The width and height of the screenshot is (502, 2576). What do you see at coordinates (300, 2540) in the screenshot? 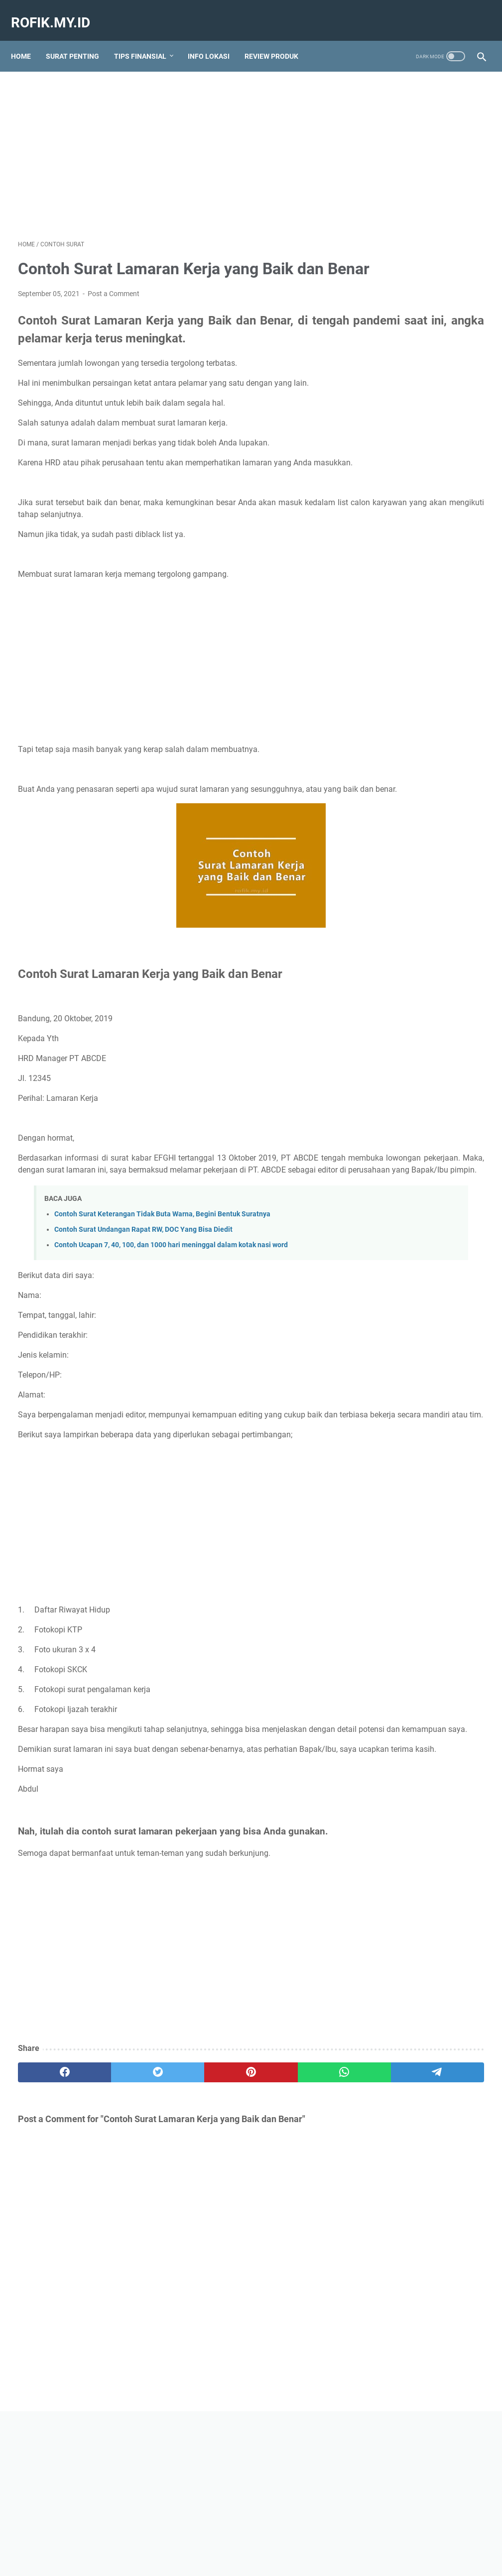
I see `Disclaimer` at bounding box center [300, 2540].